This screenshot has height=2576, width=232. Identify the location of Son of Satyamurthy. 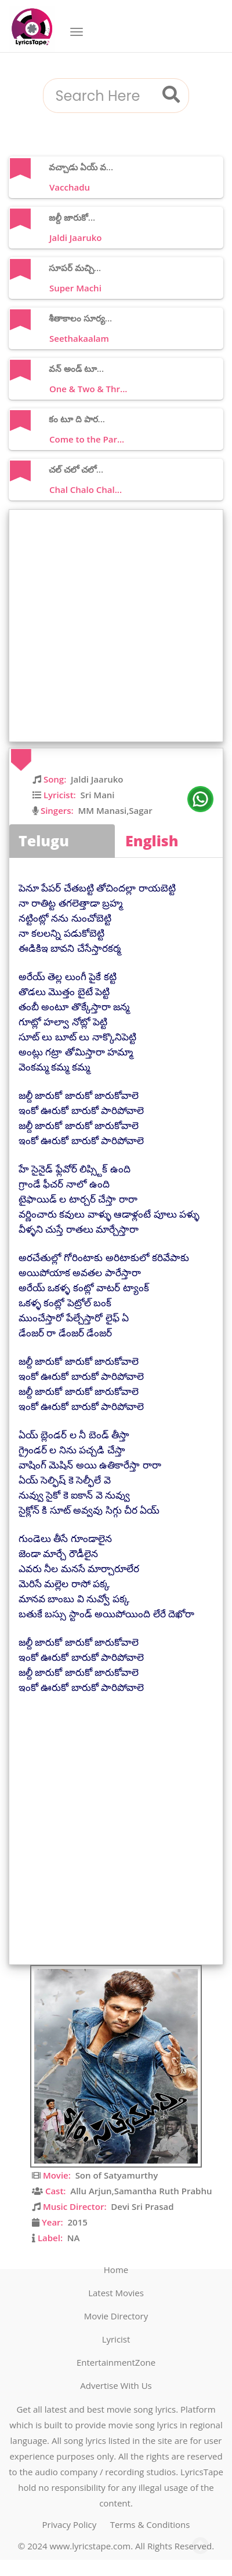
(116, 2175).